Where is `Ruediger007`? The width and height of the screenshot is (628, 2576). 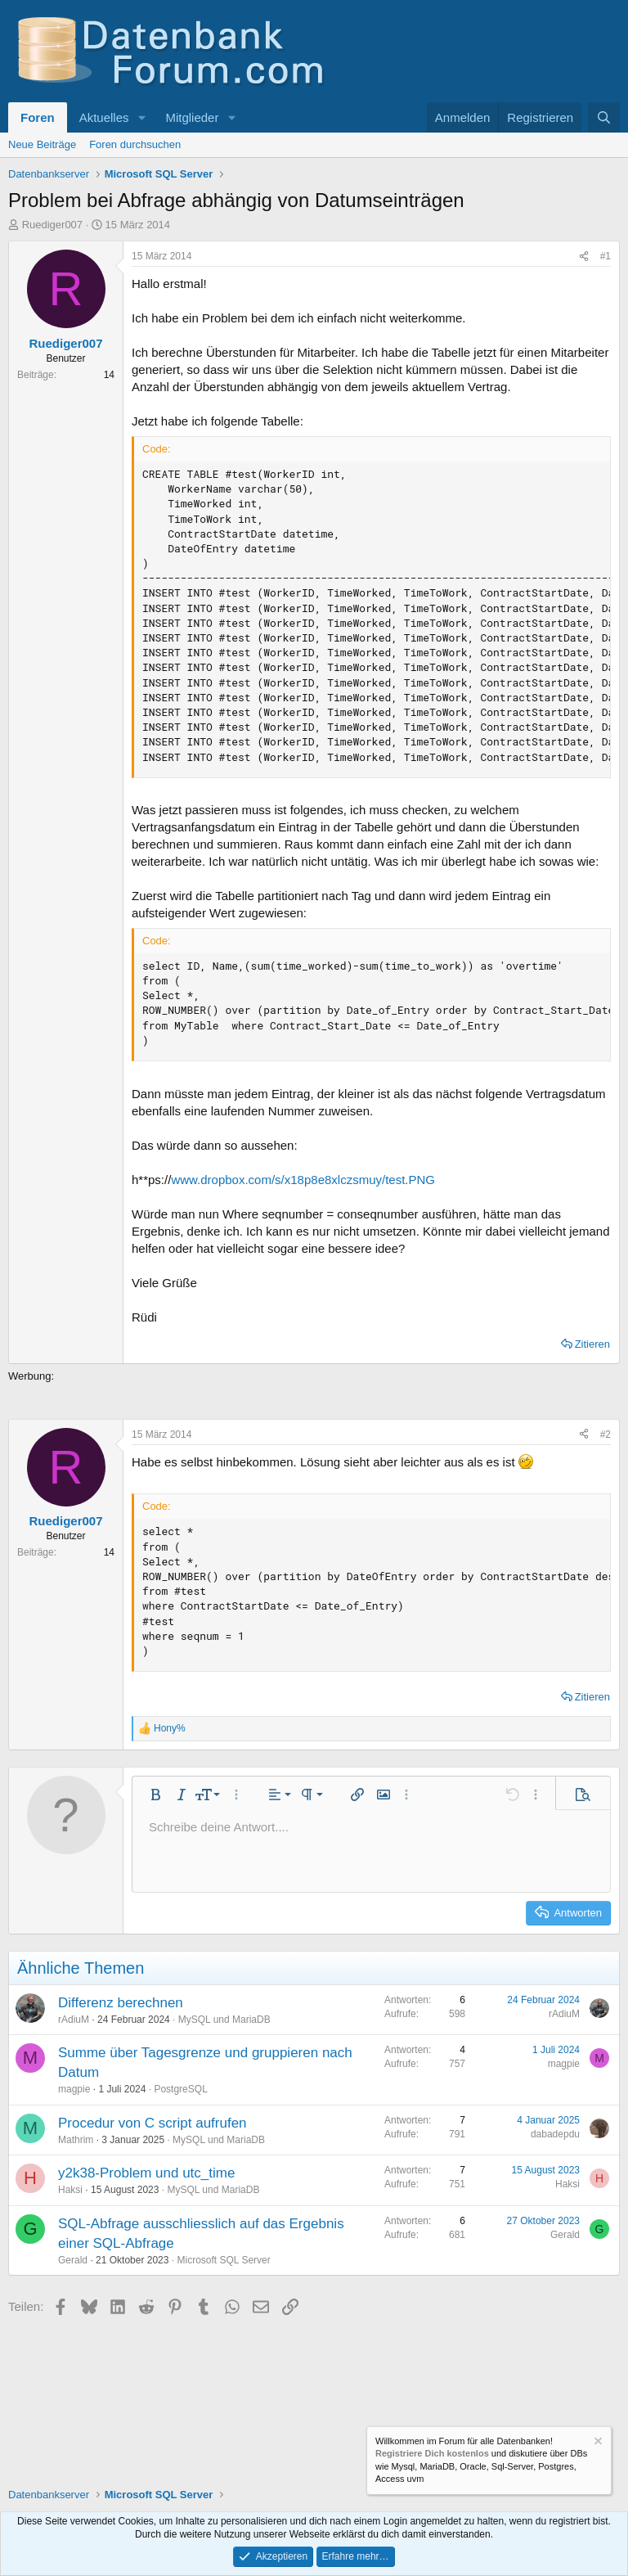 Ruediger007 is located at coordinates (52, 224).